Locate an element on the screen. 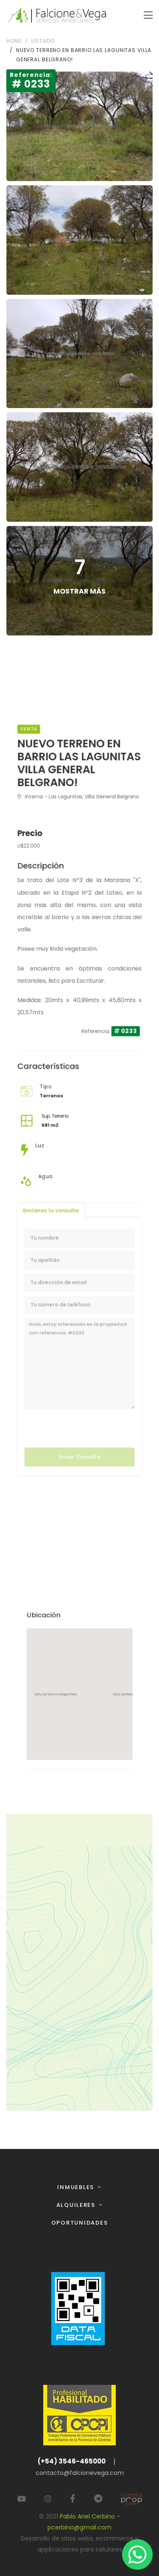  Oportunidades is located at coordinates (79, 2223).